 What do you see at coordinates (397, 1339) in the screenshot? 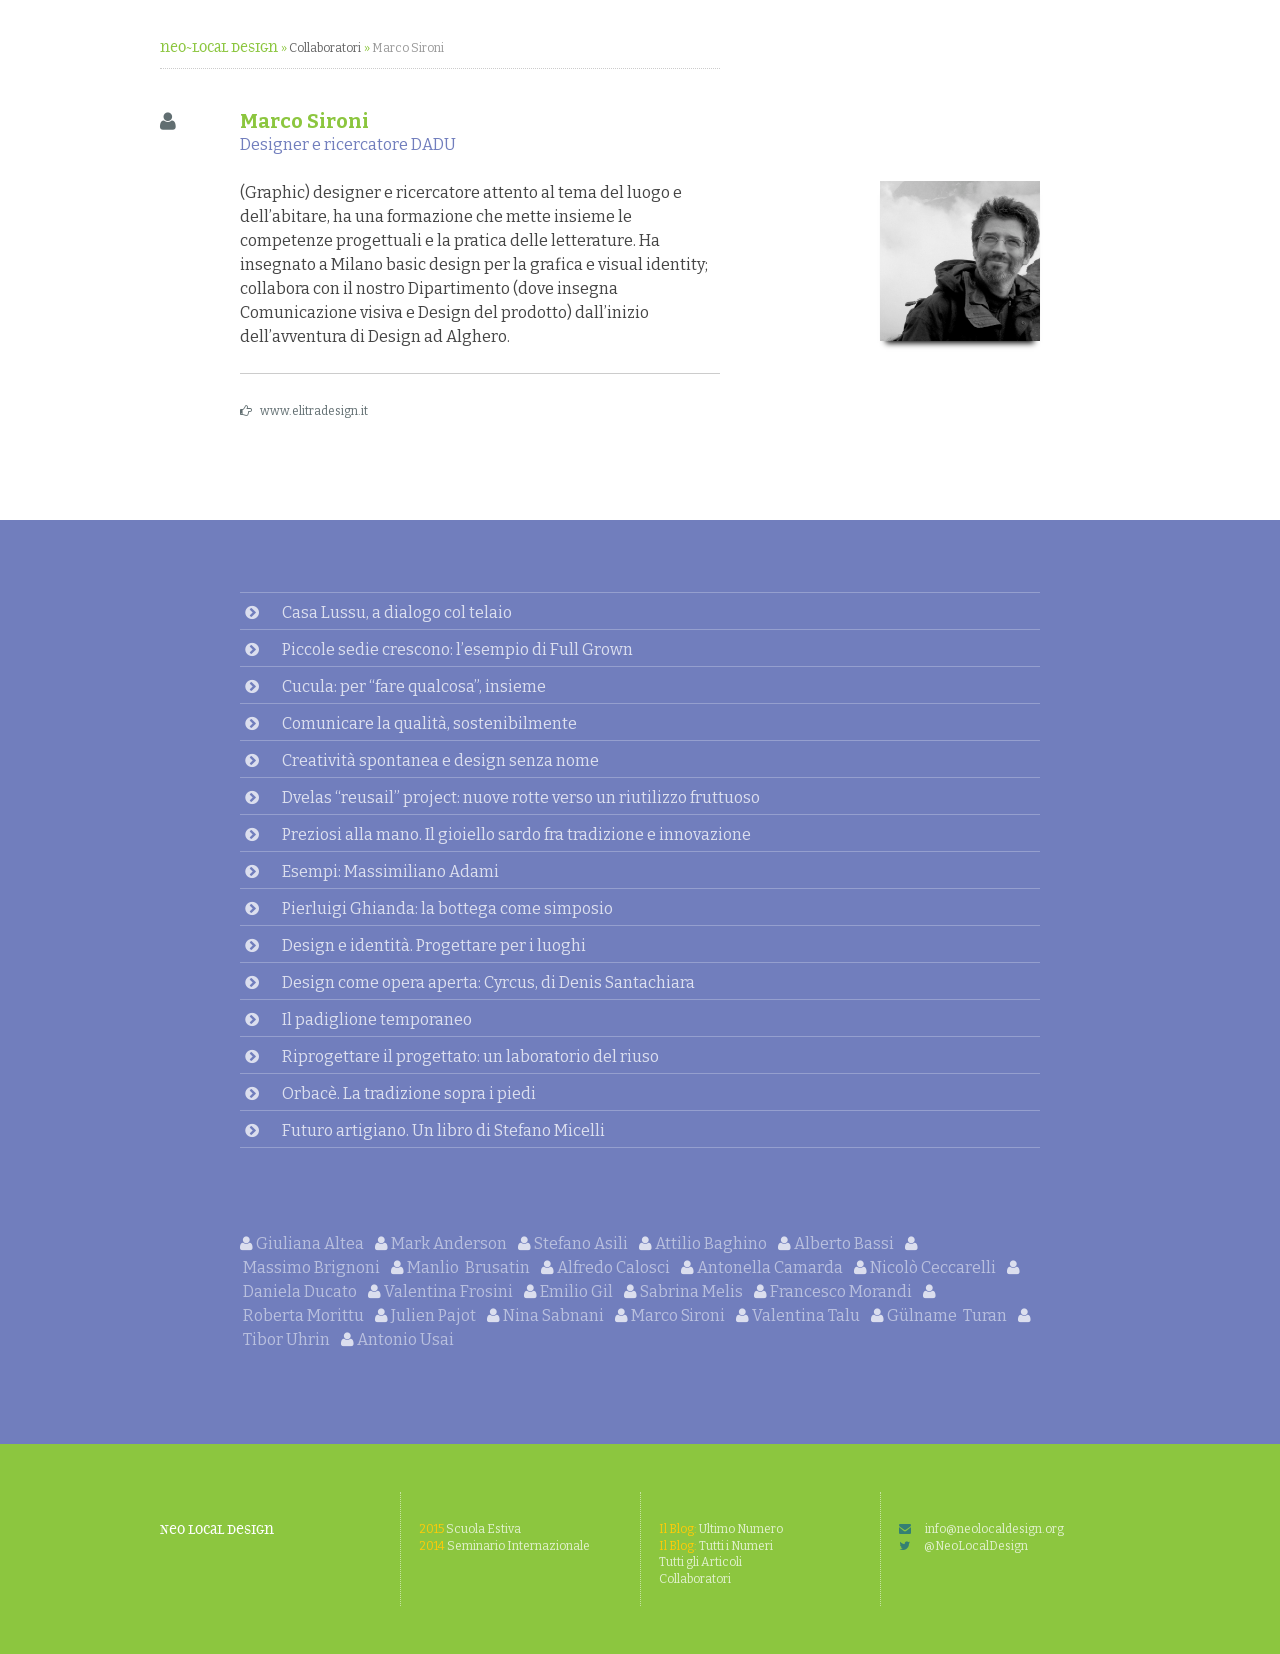
I see `Antonio Usai` at bounding box center [397, 1339].